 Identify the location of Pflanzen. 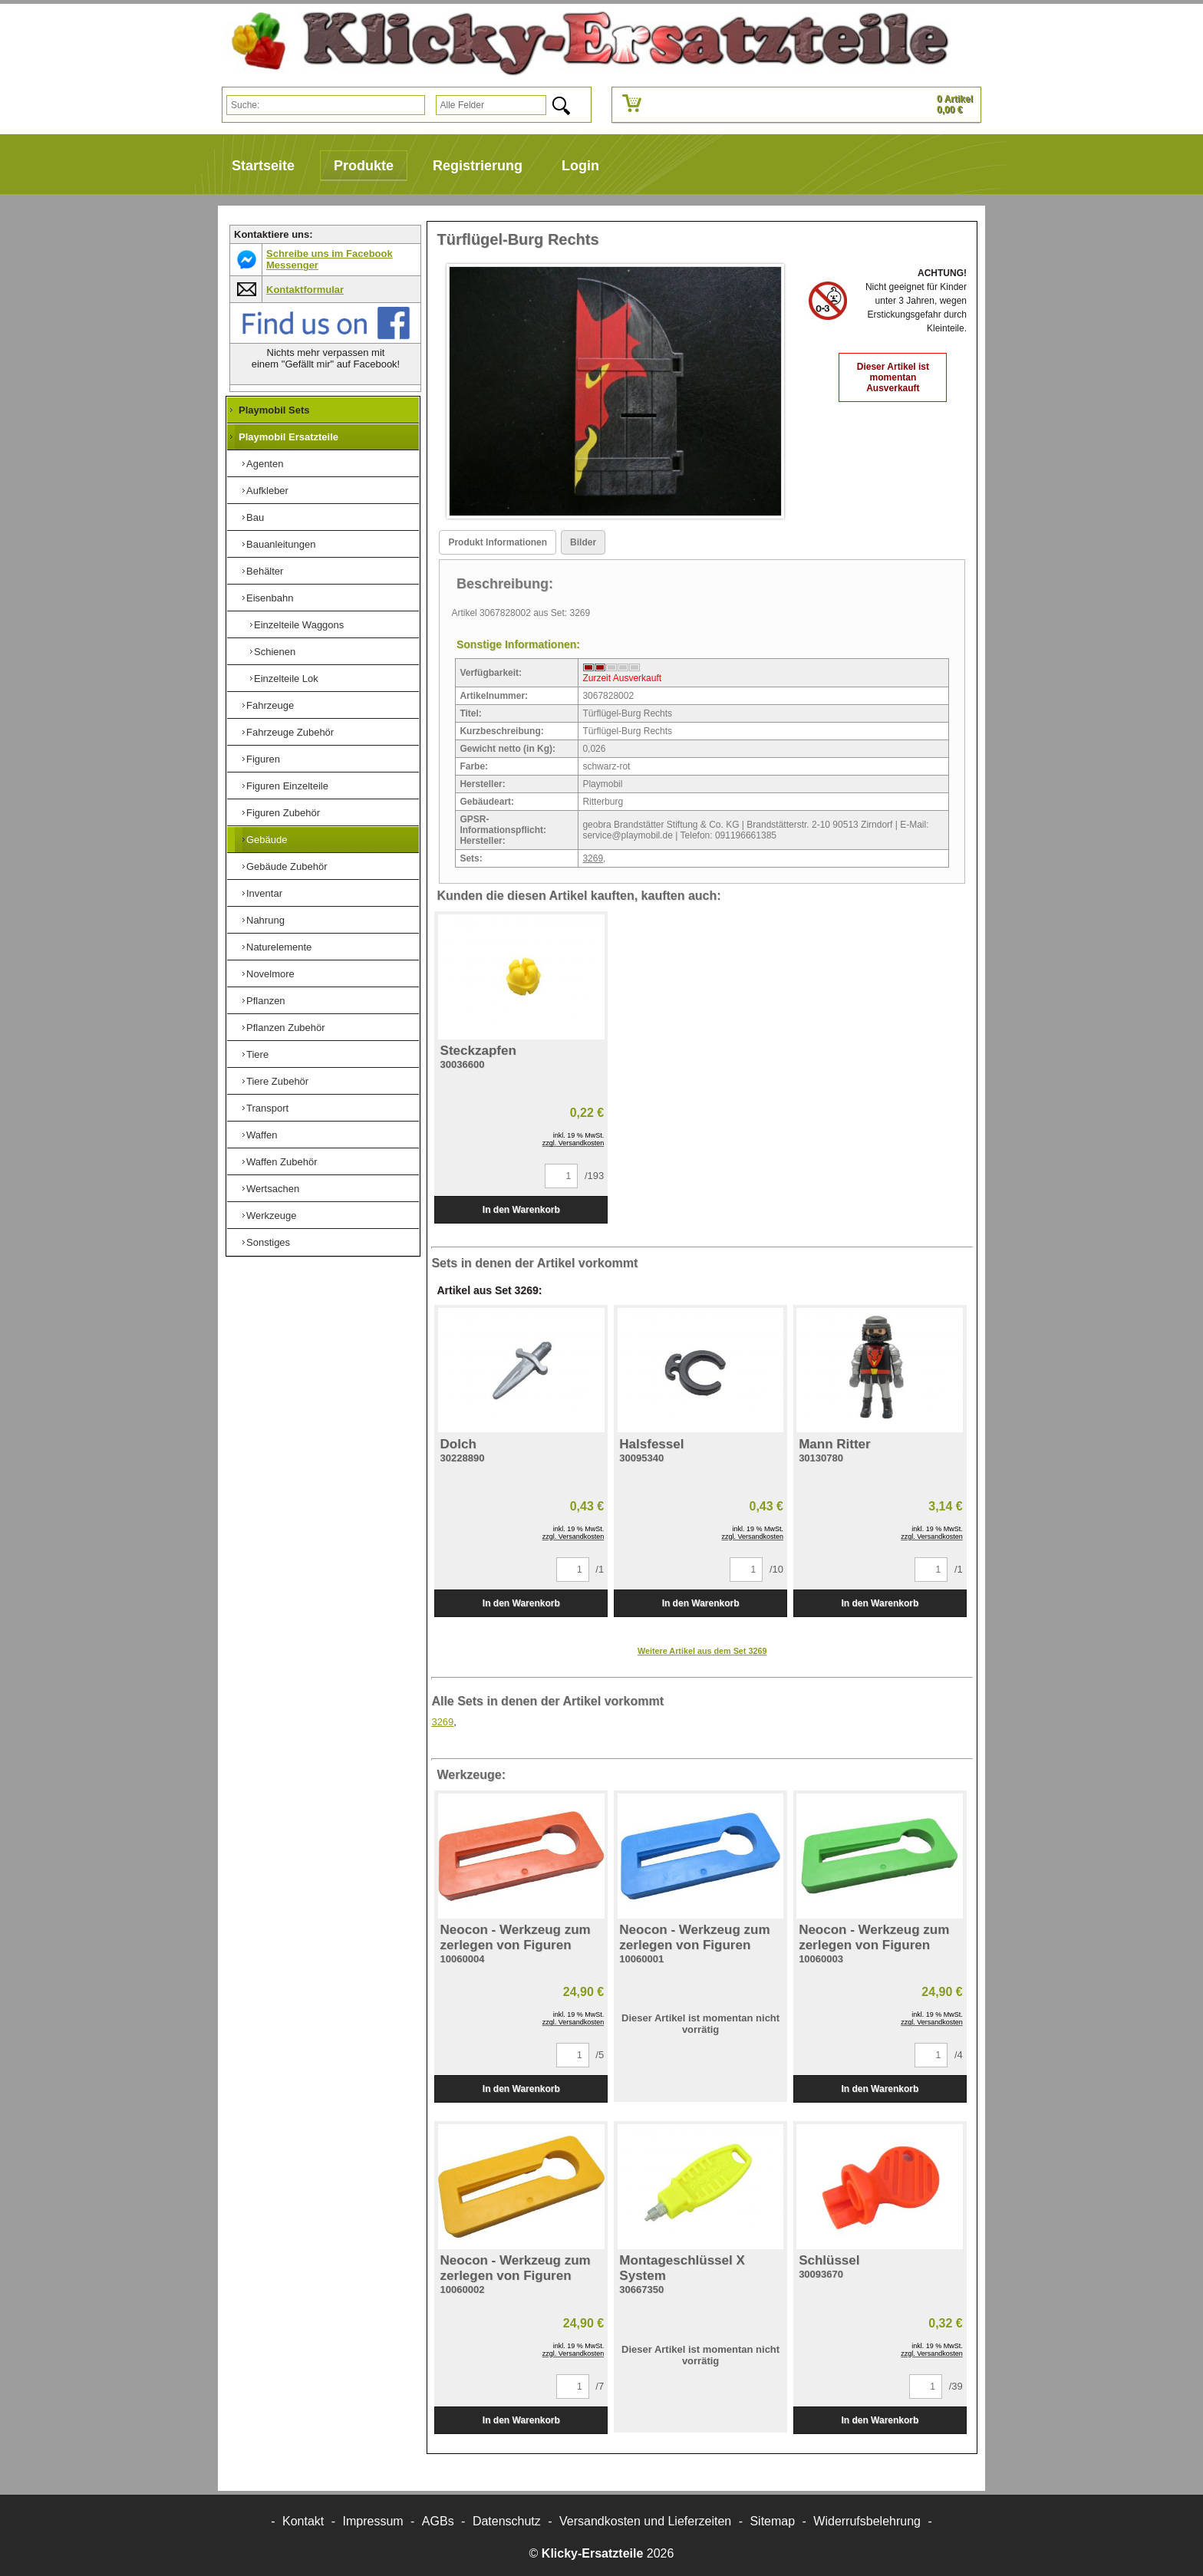
(265, 1000).